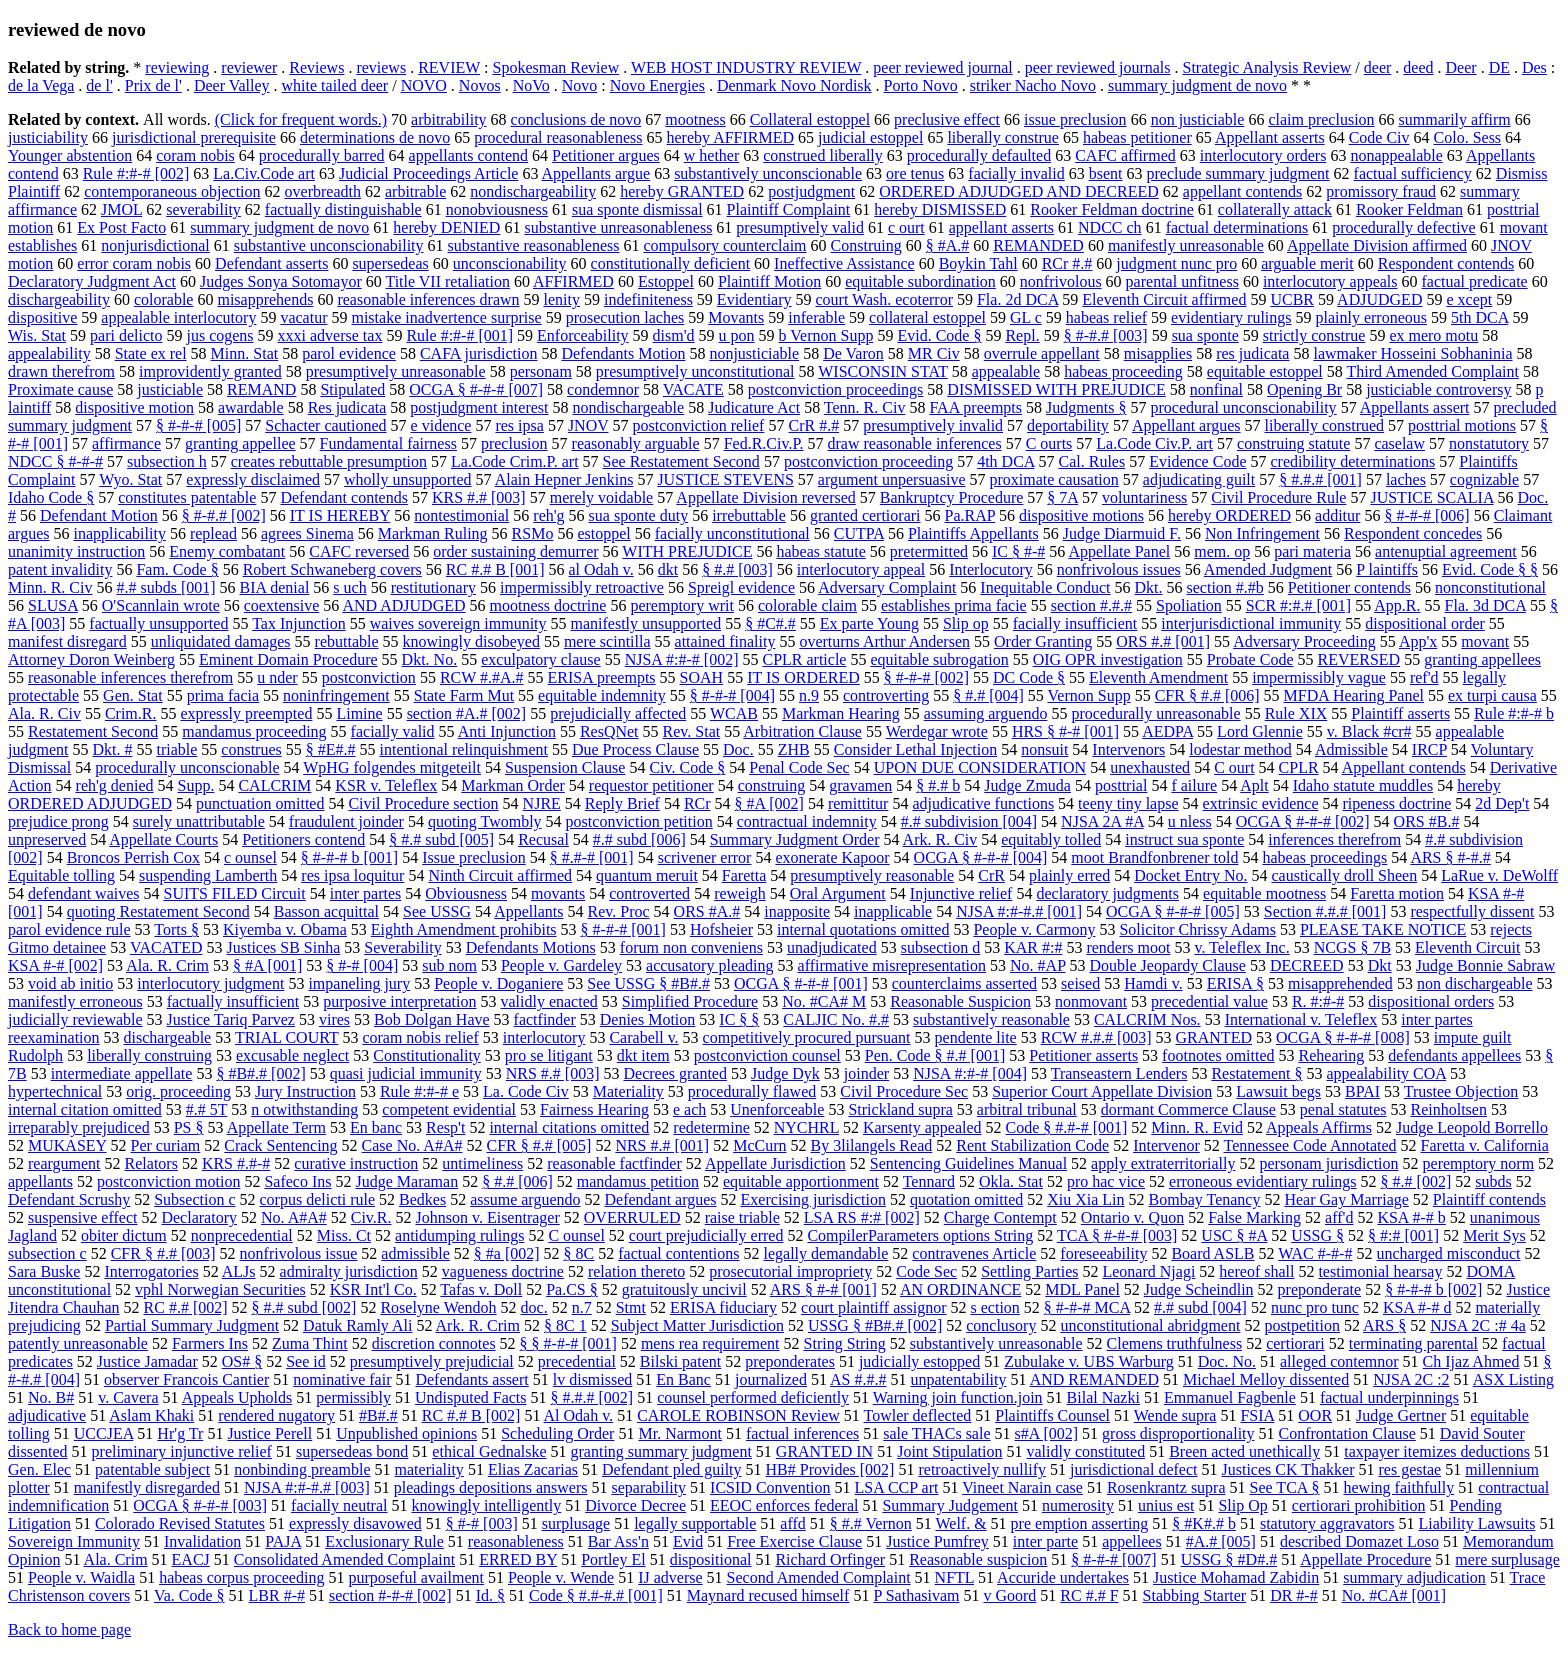 This screenshot has width=1568, height=1655. What do you see at coordinates (51, 1397) in the screenshot?
I see `No. B#` at bounding box center [51, 1397].